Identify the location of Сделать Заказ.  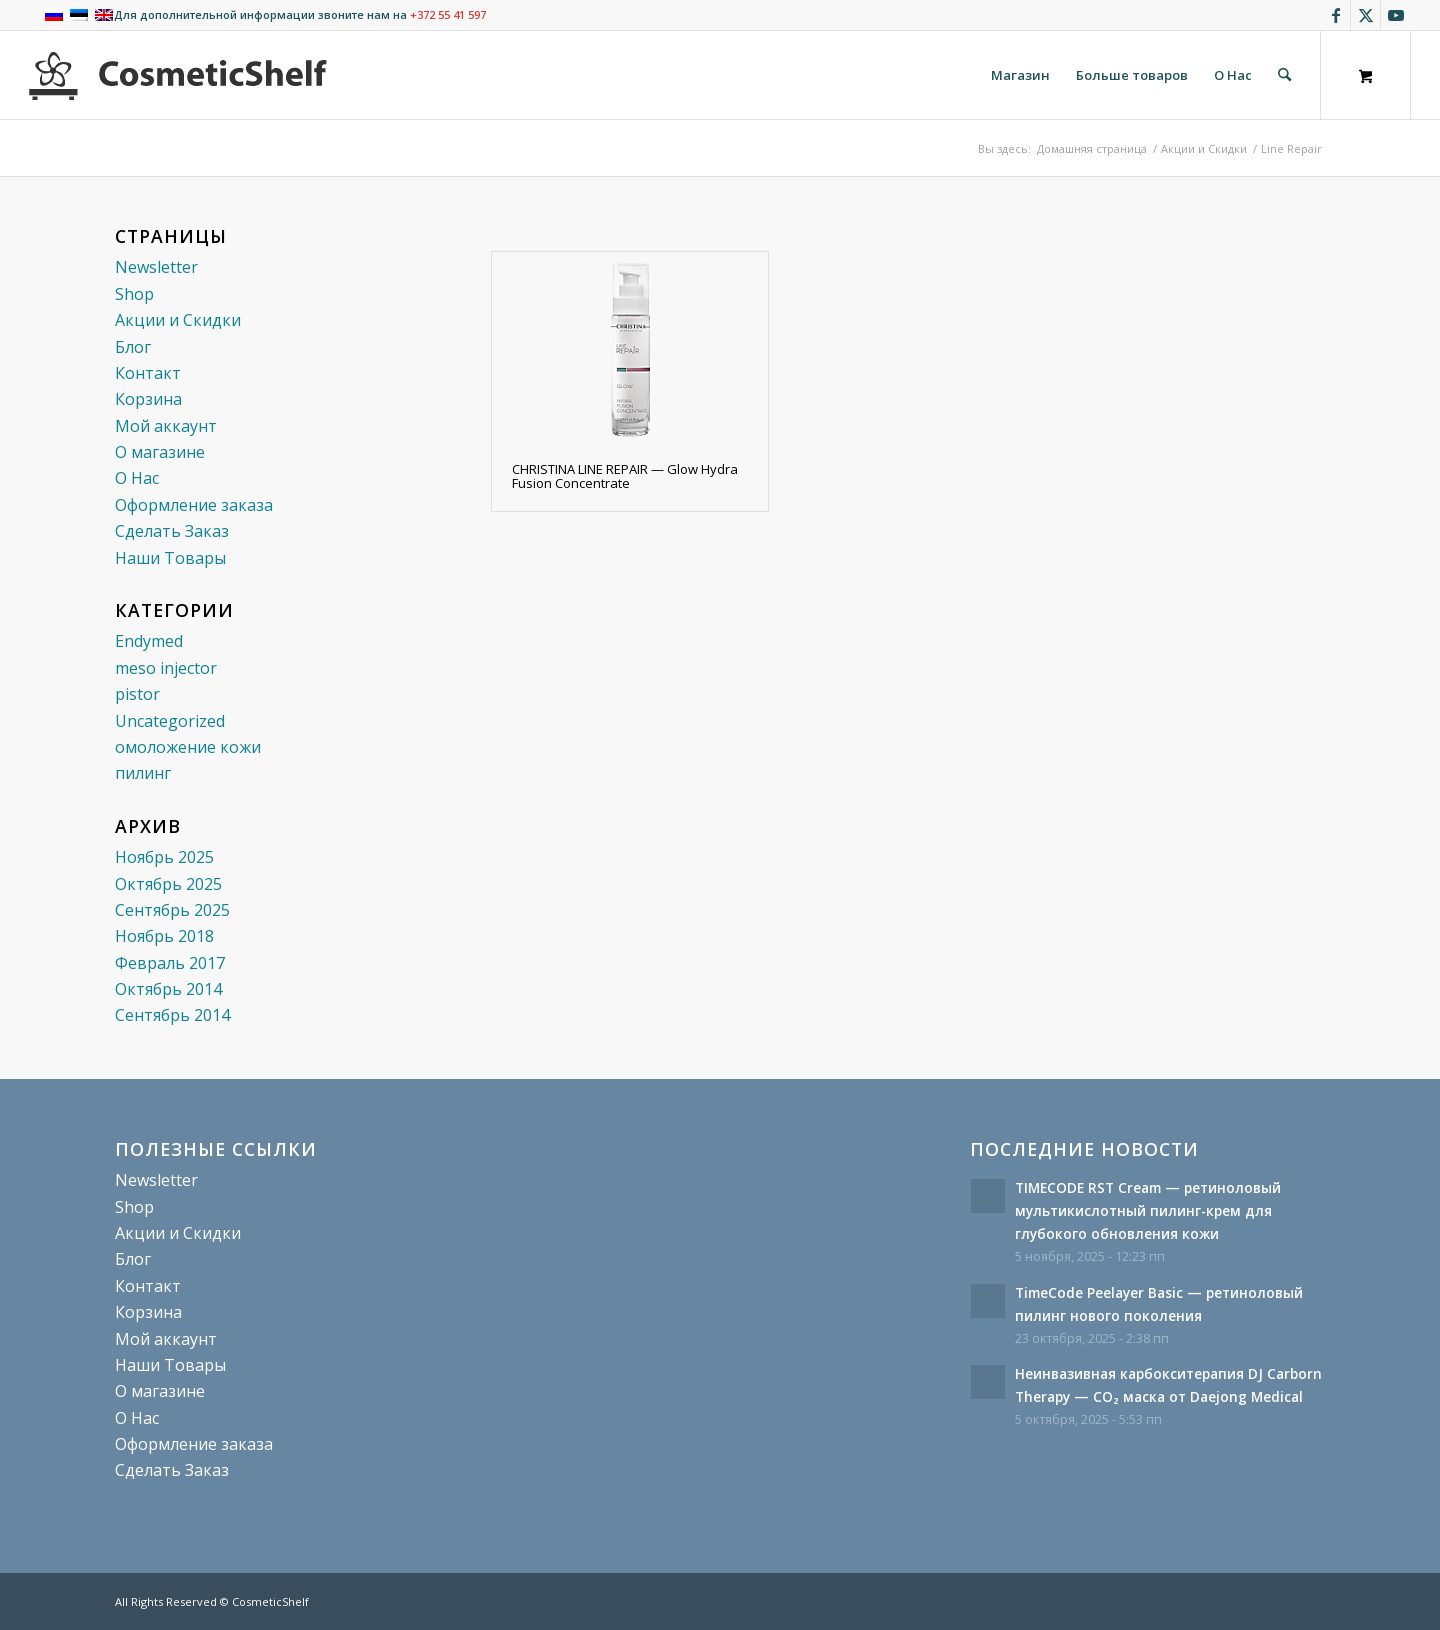
(172, 531).